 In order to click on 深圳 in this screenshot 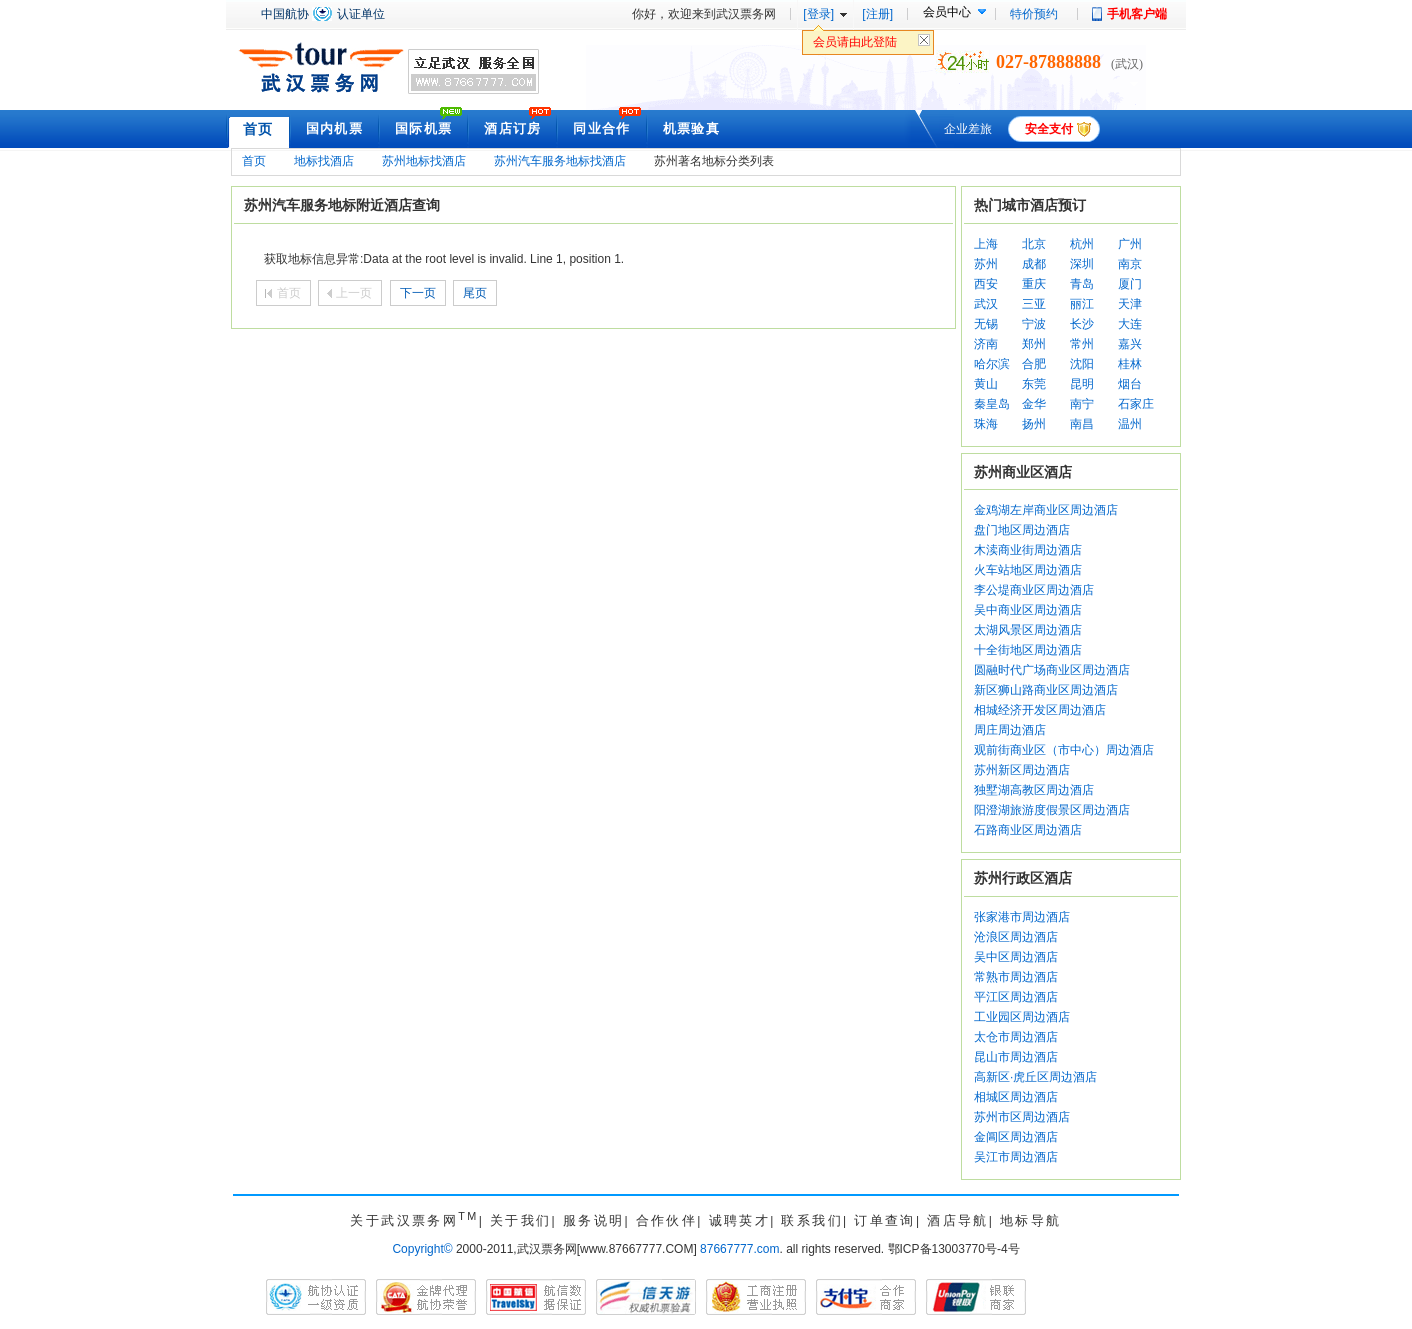, I will do `click(1082, 264)`.